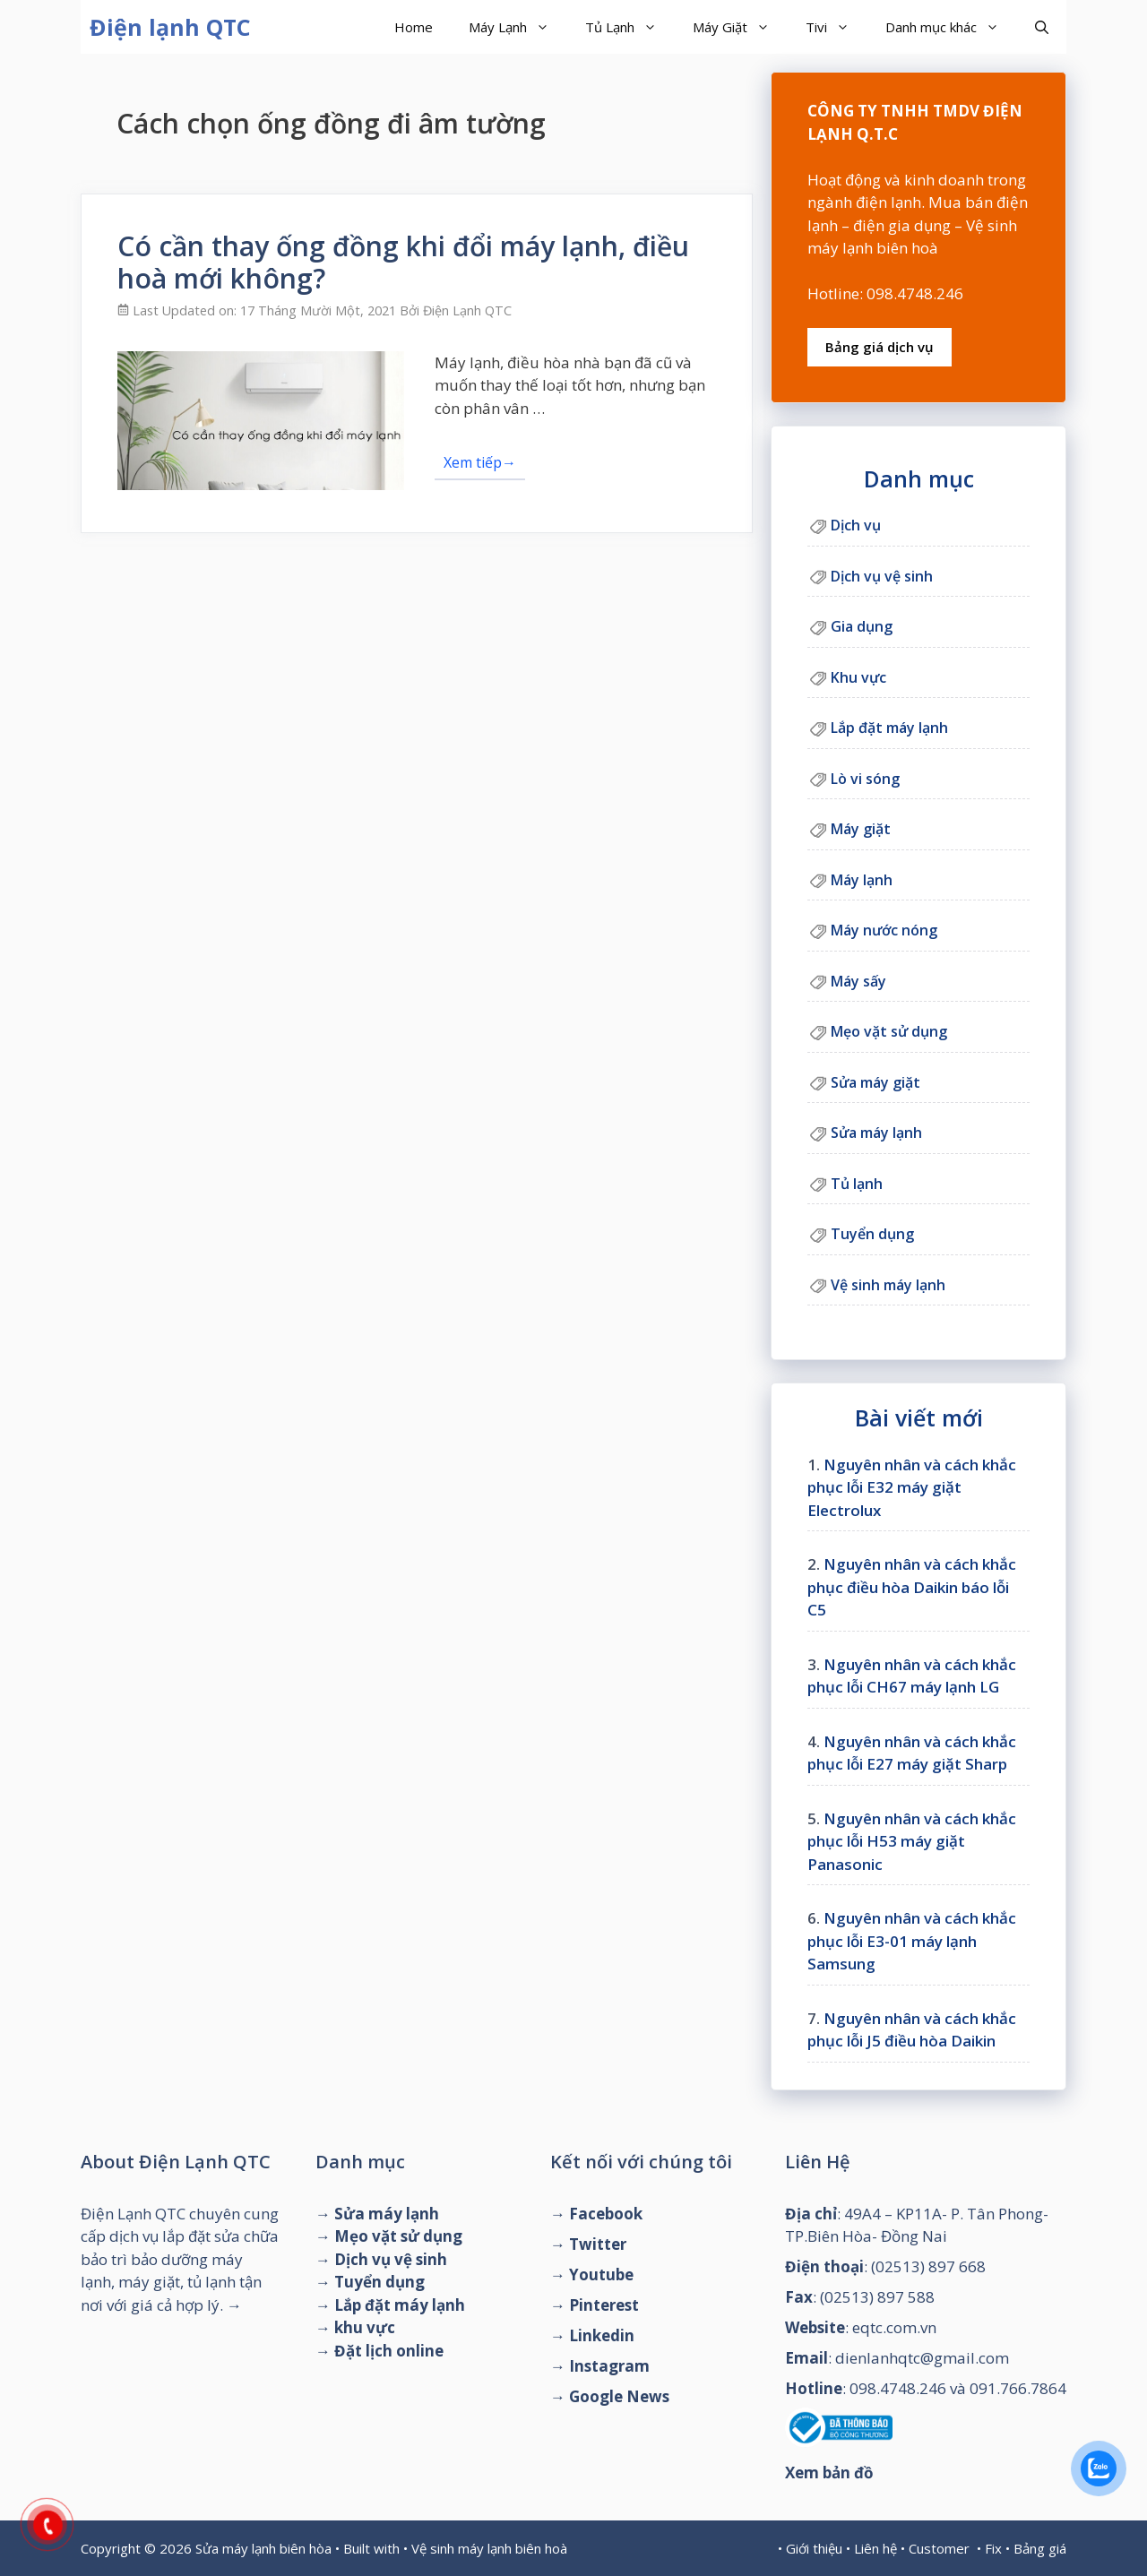 The image size is (1147, 2576). I want to click on Pinterest, so click(604, 2305).